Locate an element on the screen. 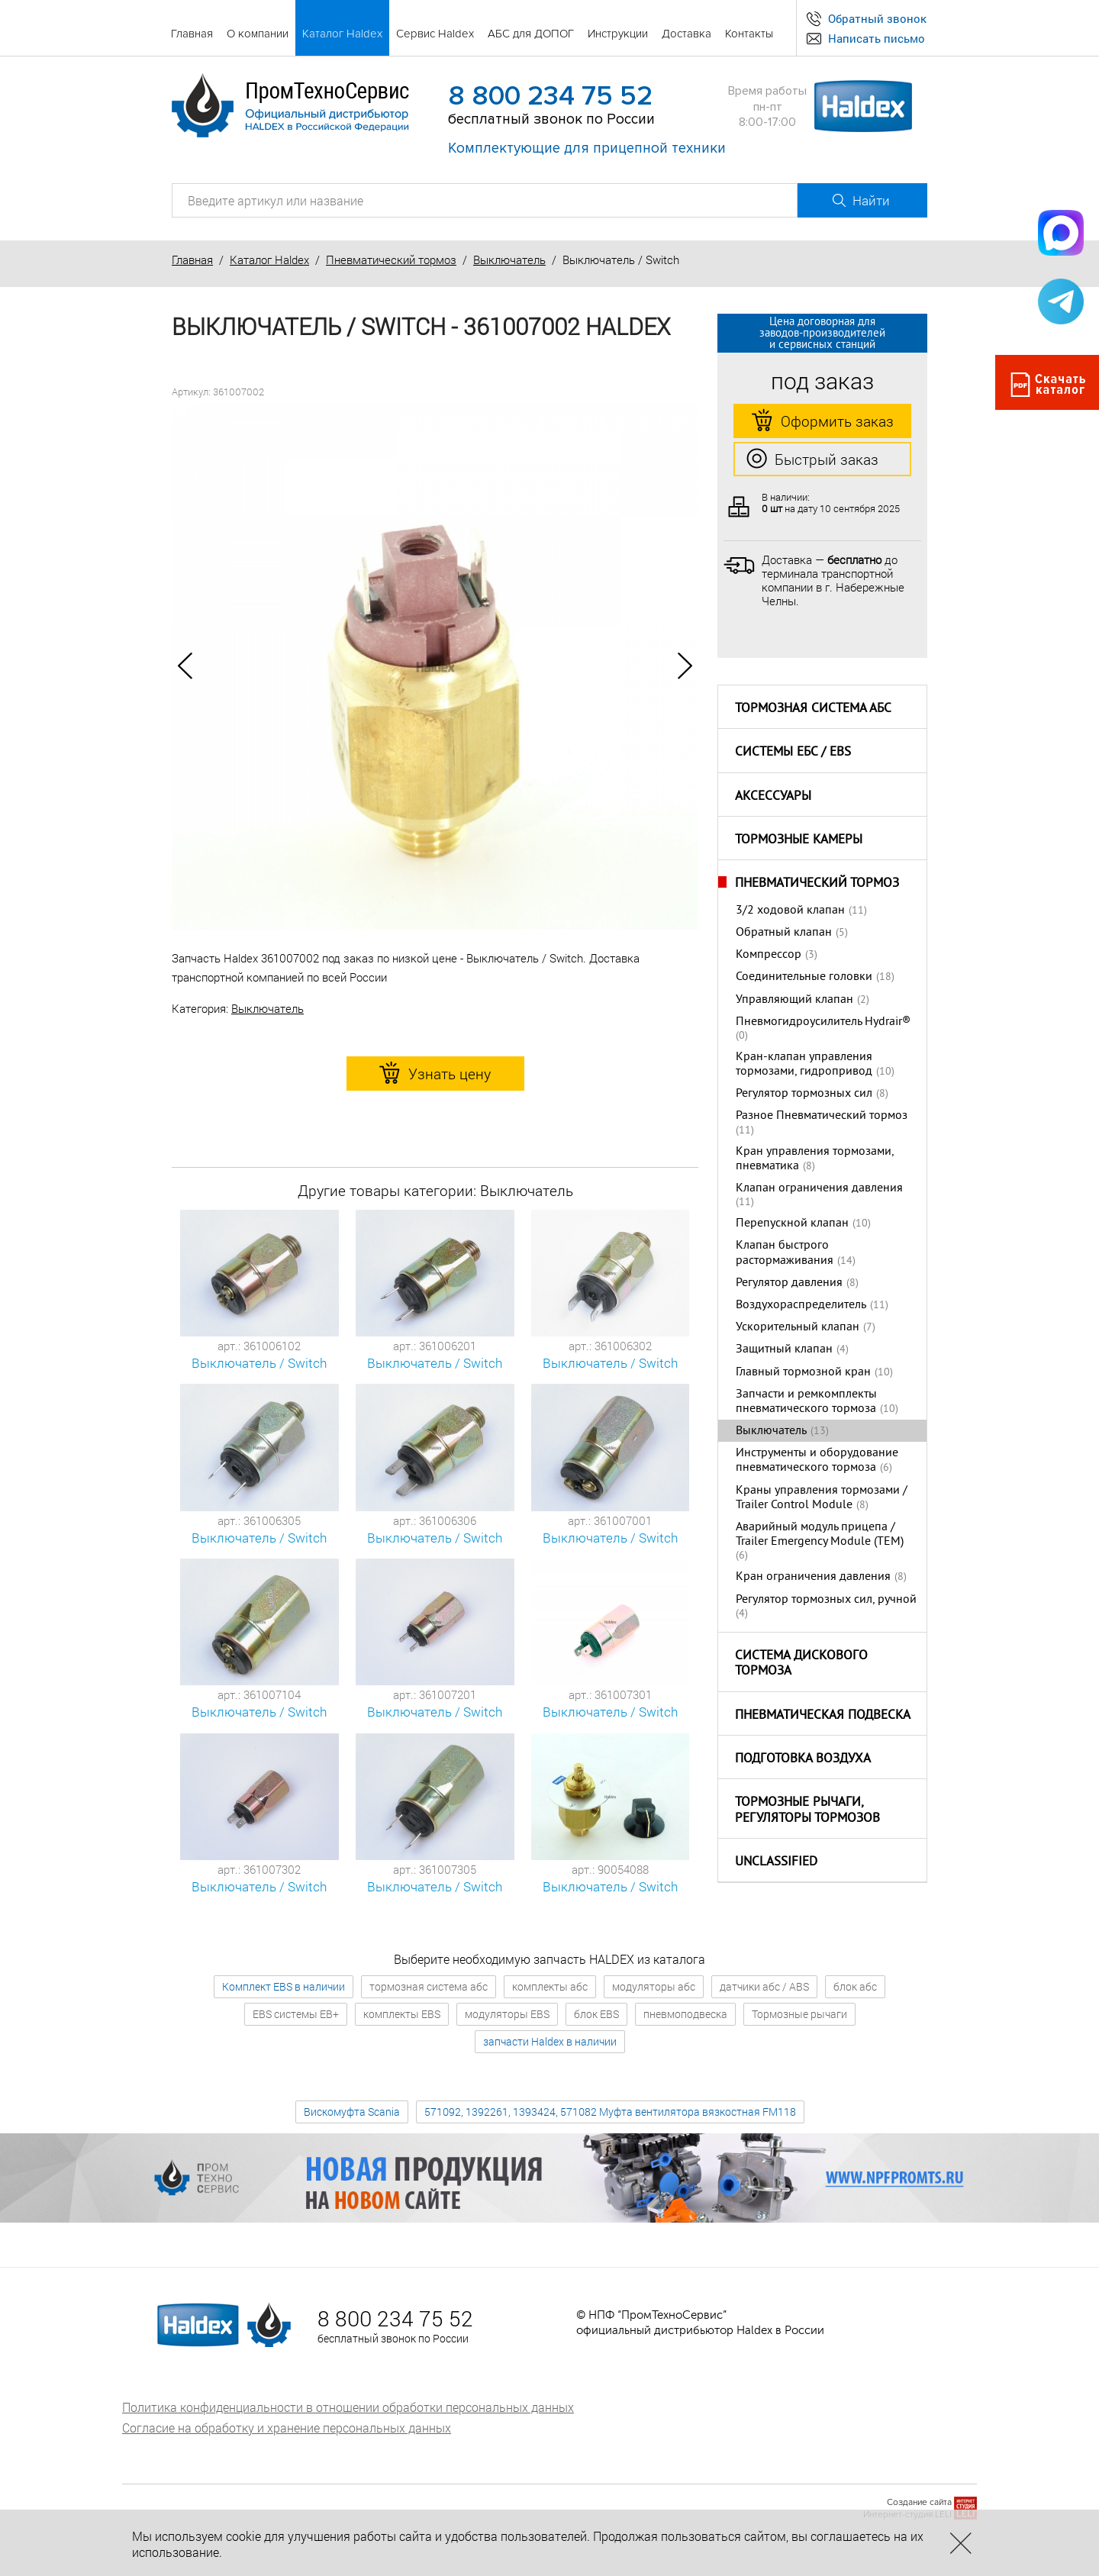  Соединительные головки is located at coordinates (804, 977).